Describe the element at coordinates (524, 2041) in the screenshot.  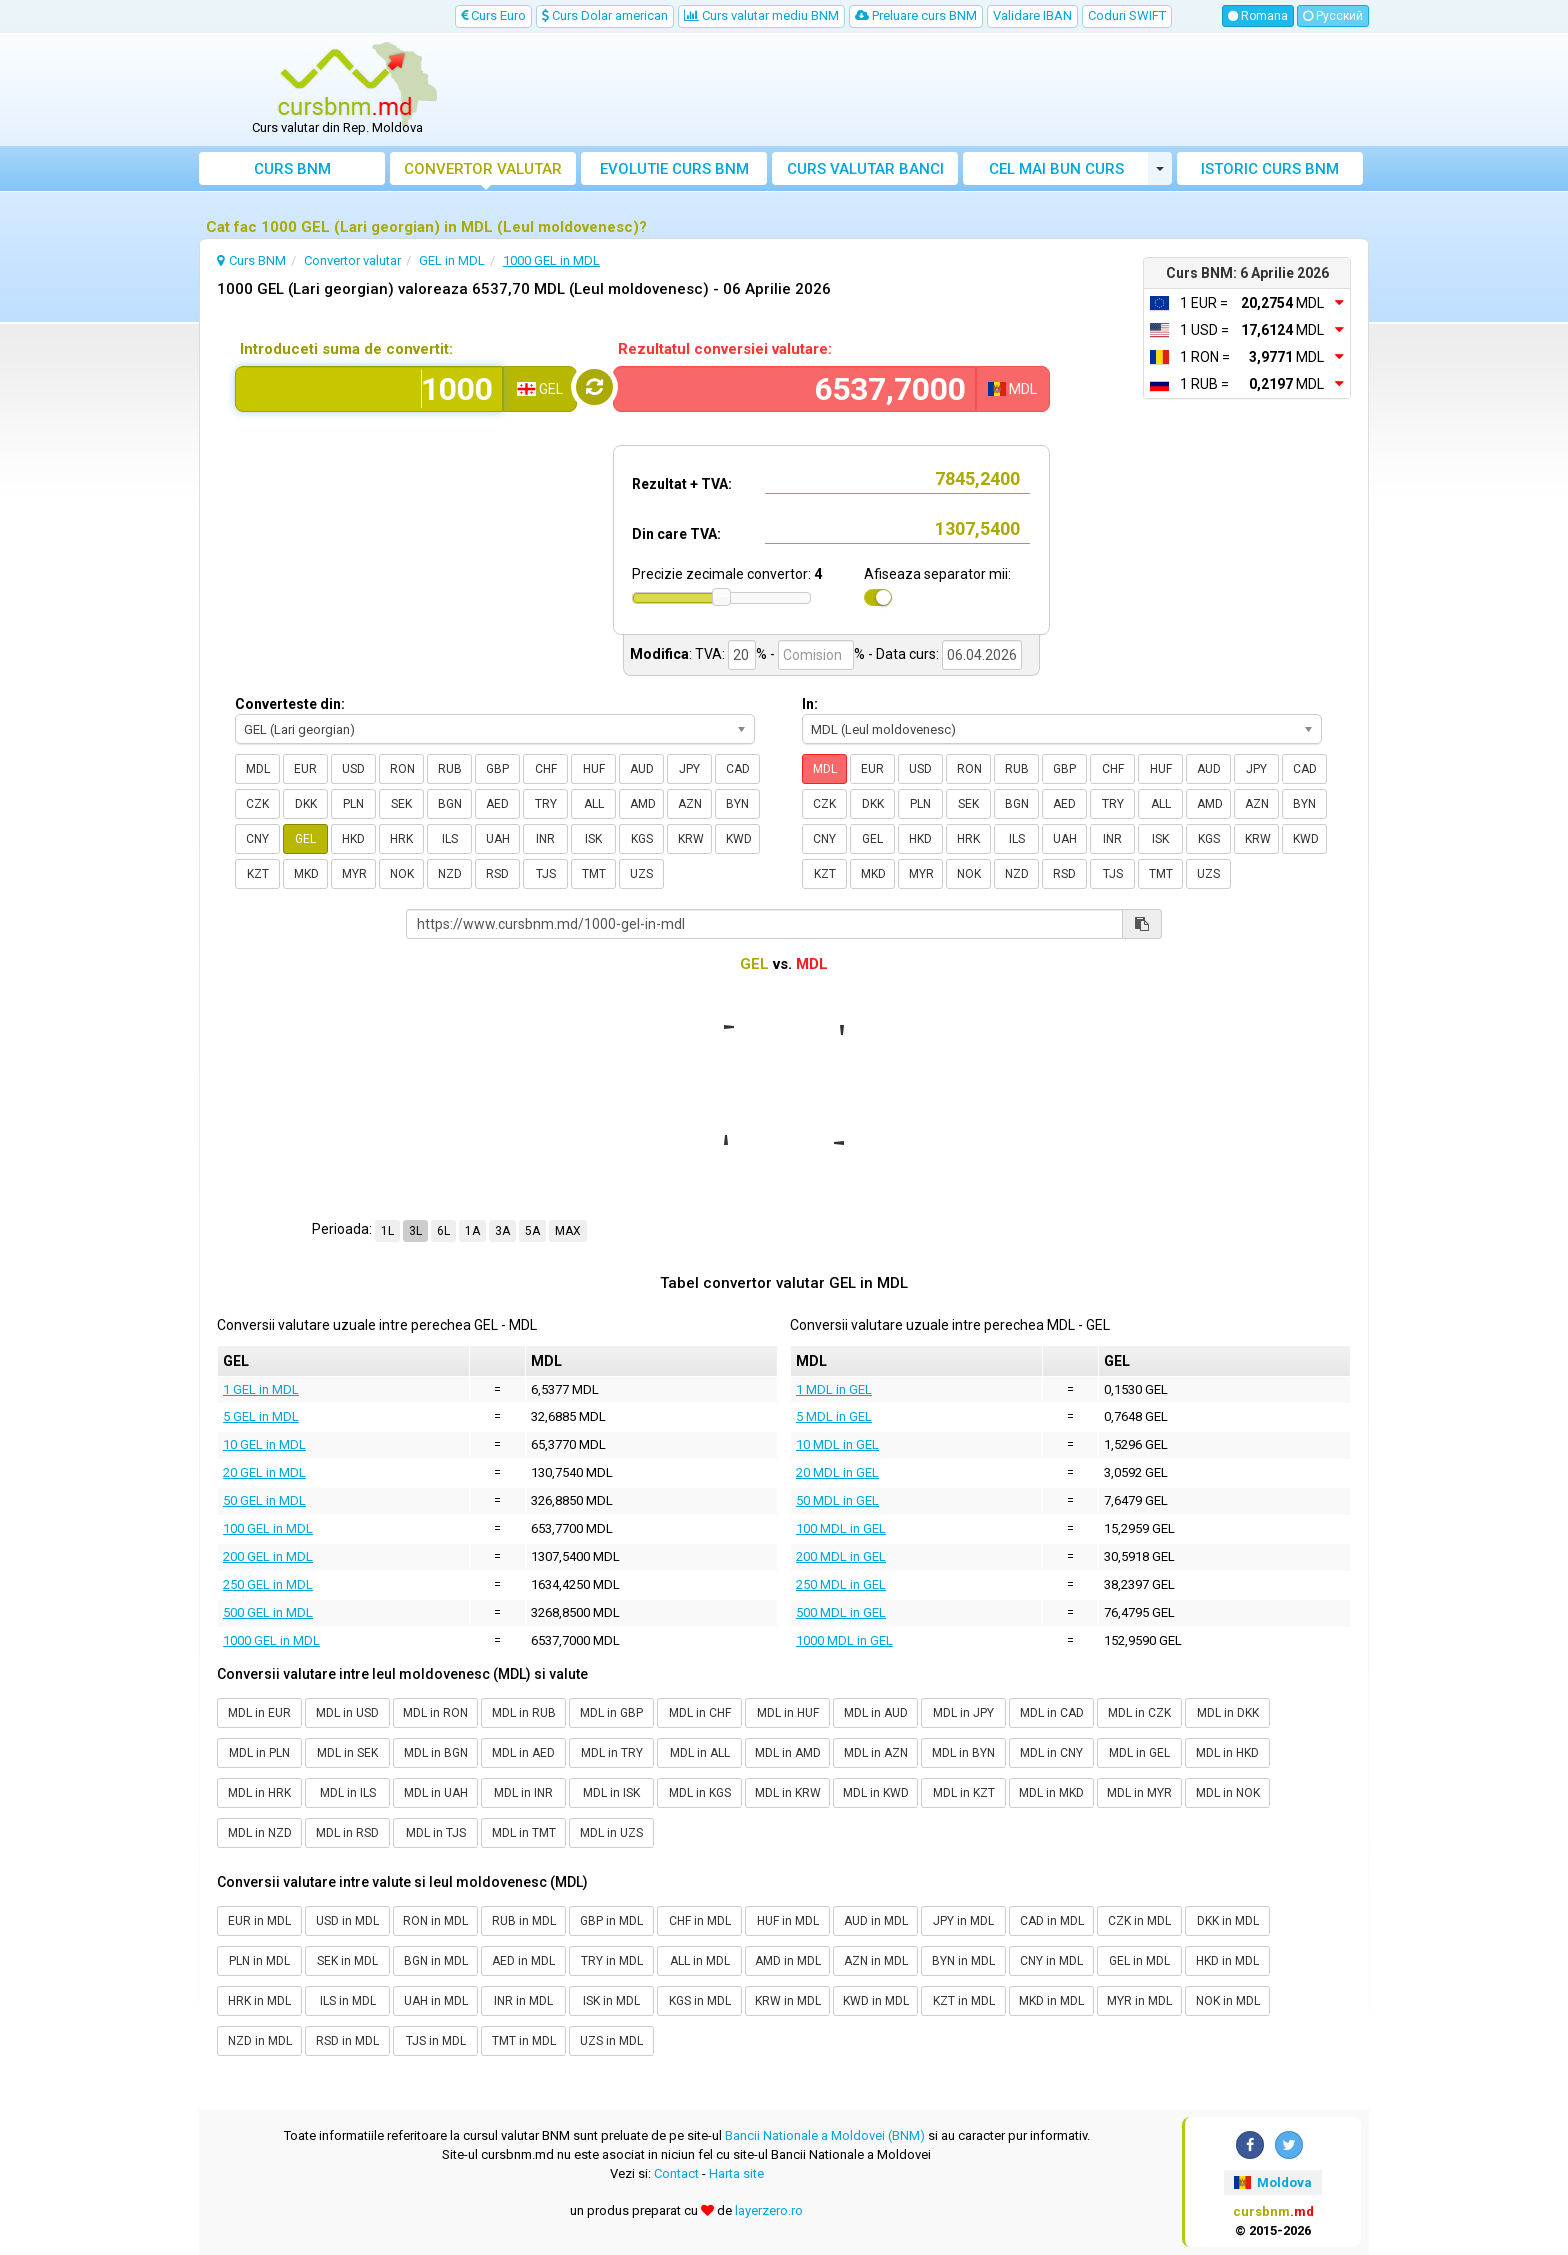
I see `TMT in MDL` at that location.